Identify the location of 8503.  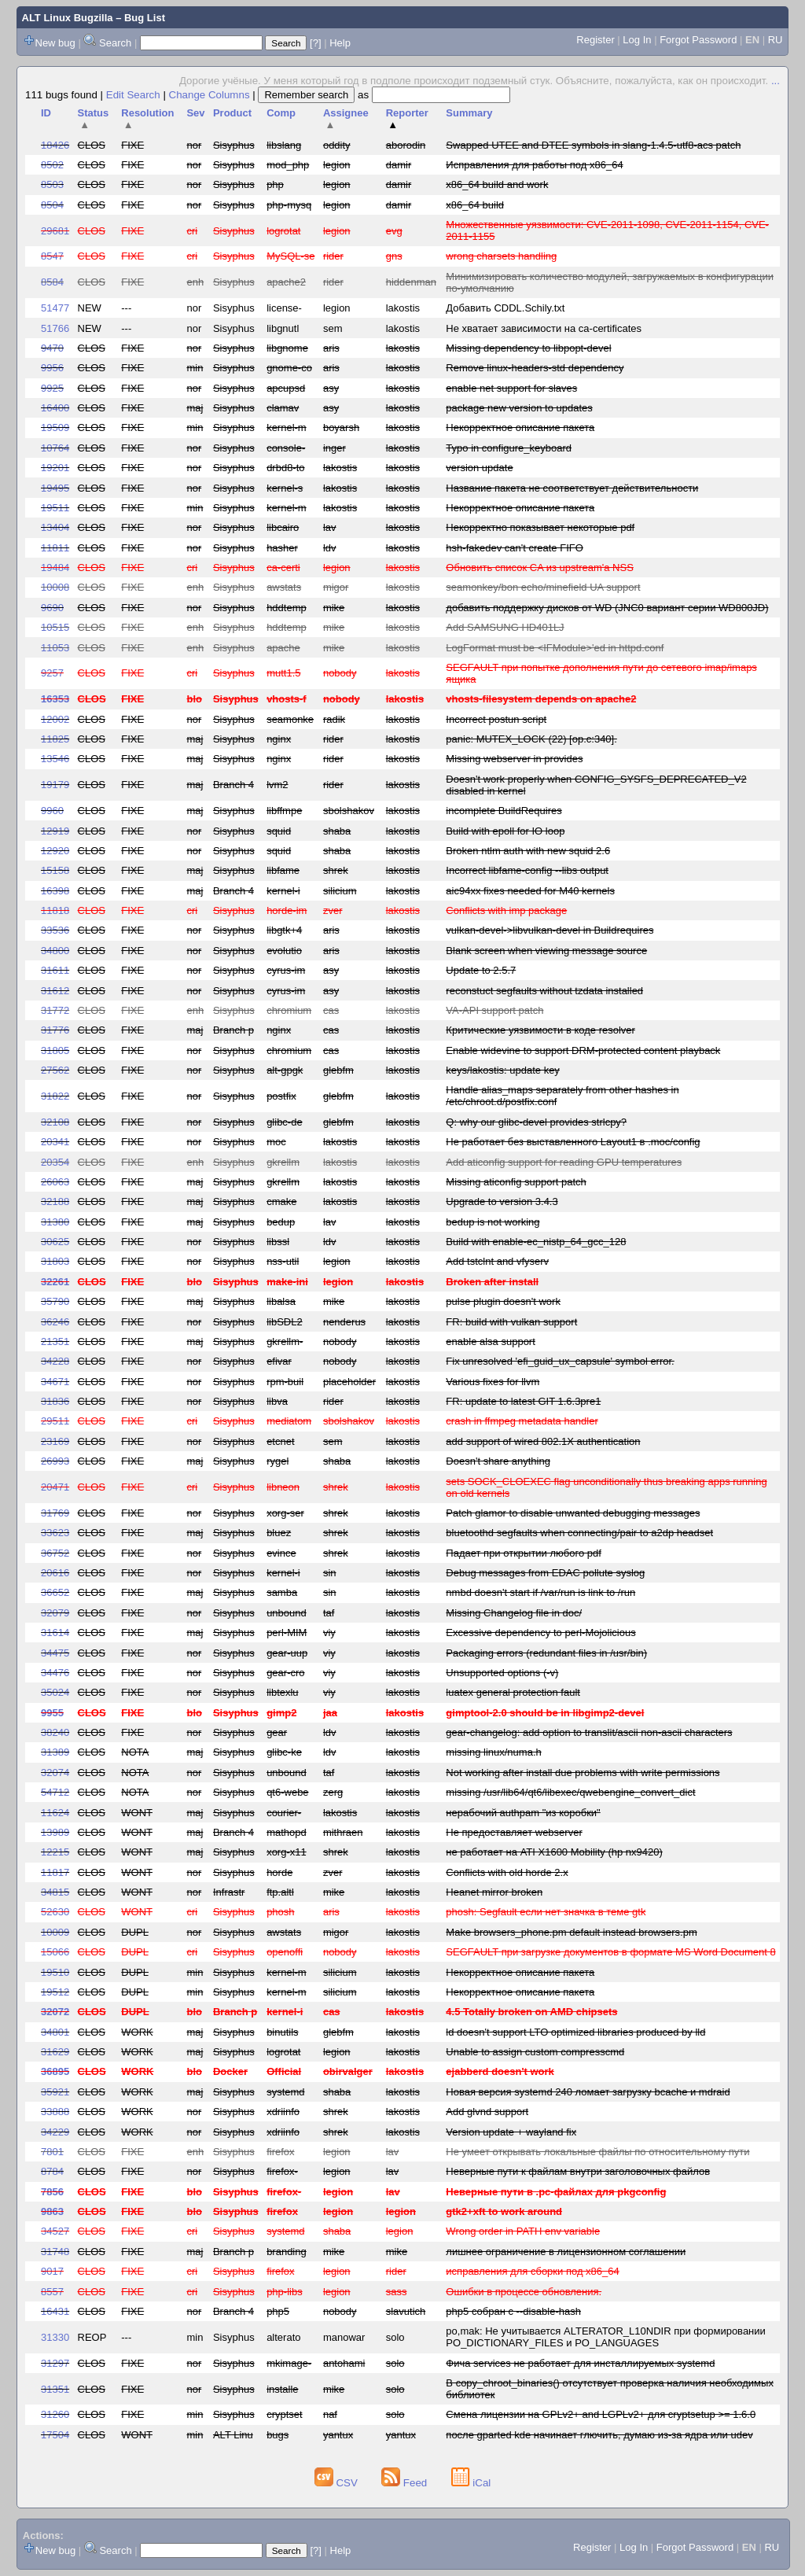
(52, 184).